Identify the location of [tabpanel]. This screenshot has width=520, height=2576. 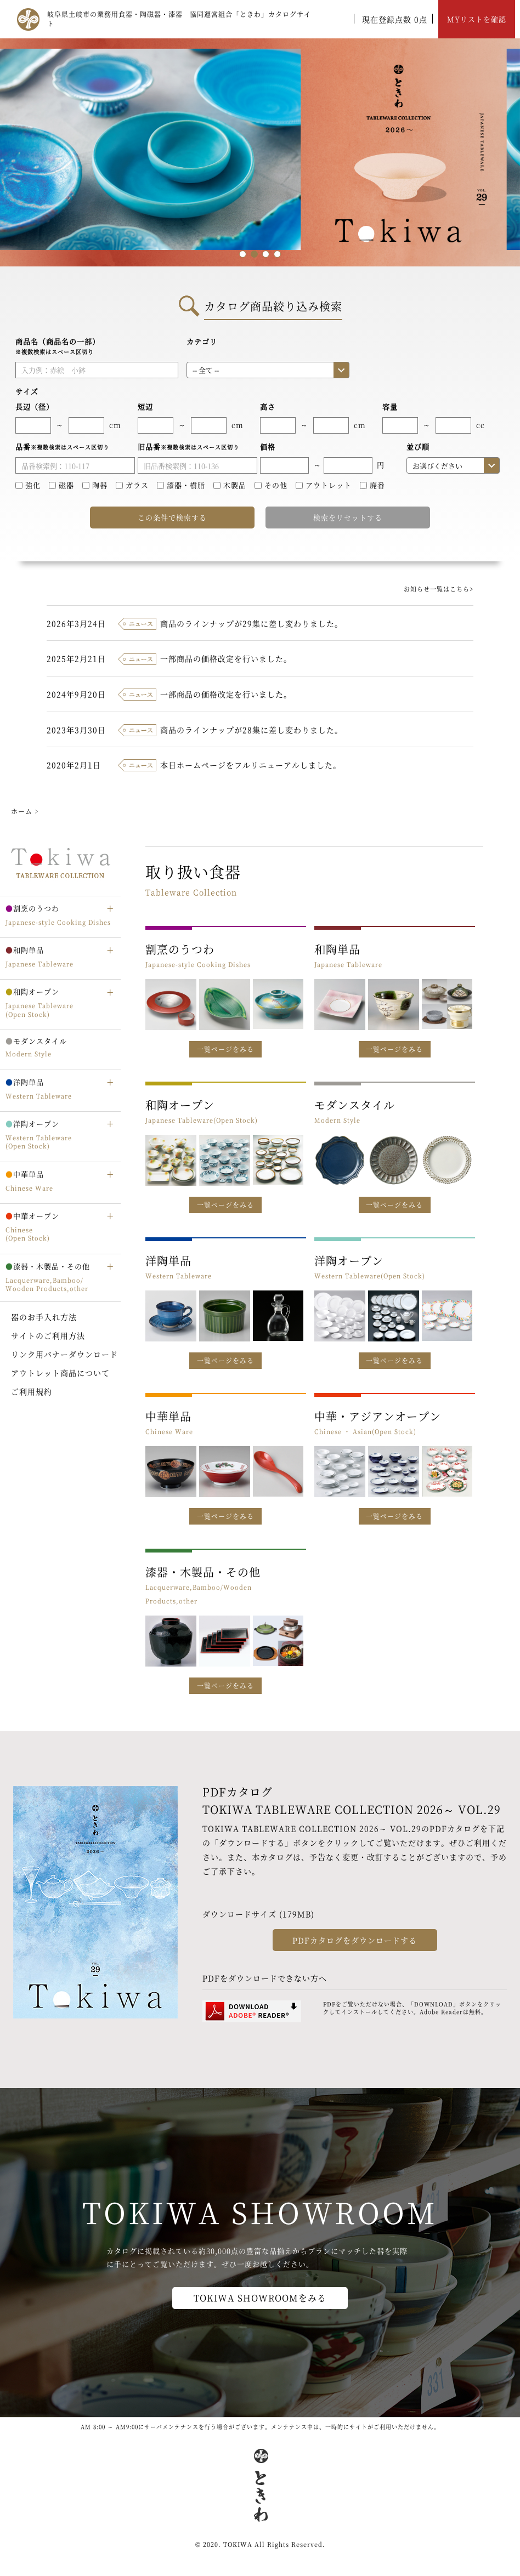
(260, 152).